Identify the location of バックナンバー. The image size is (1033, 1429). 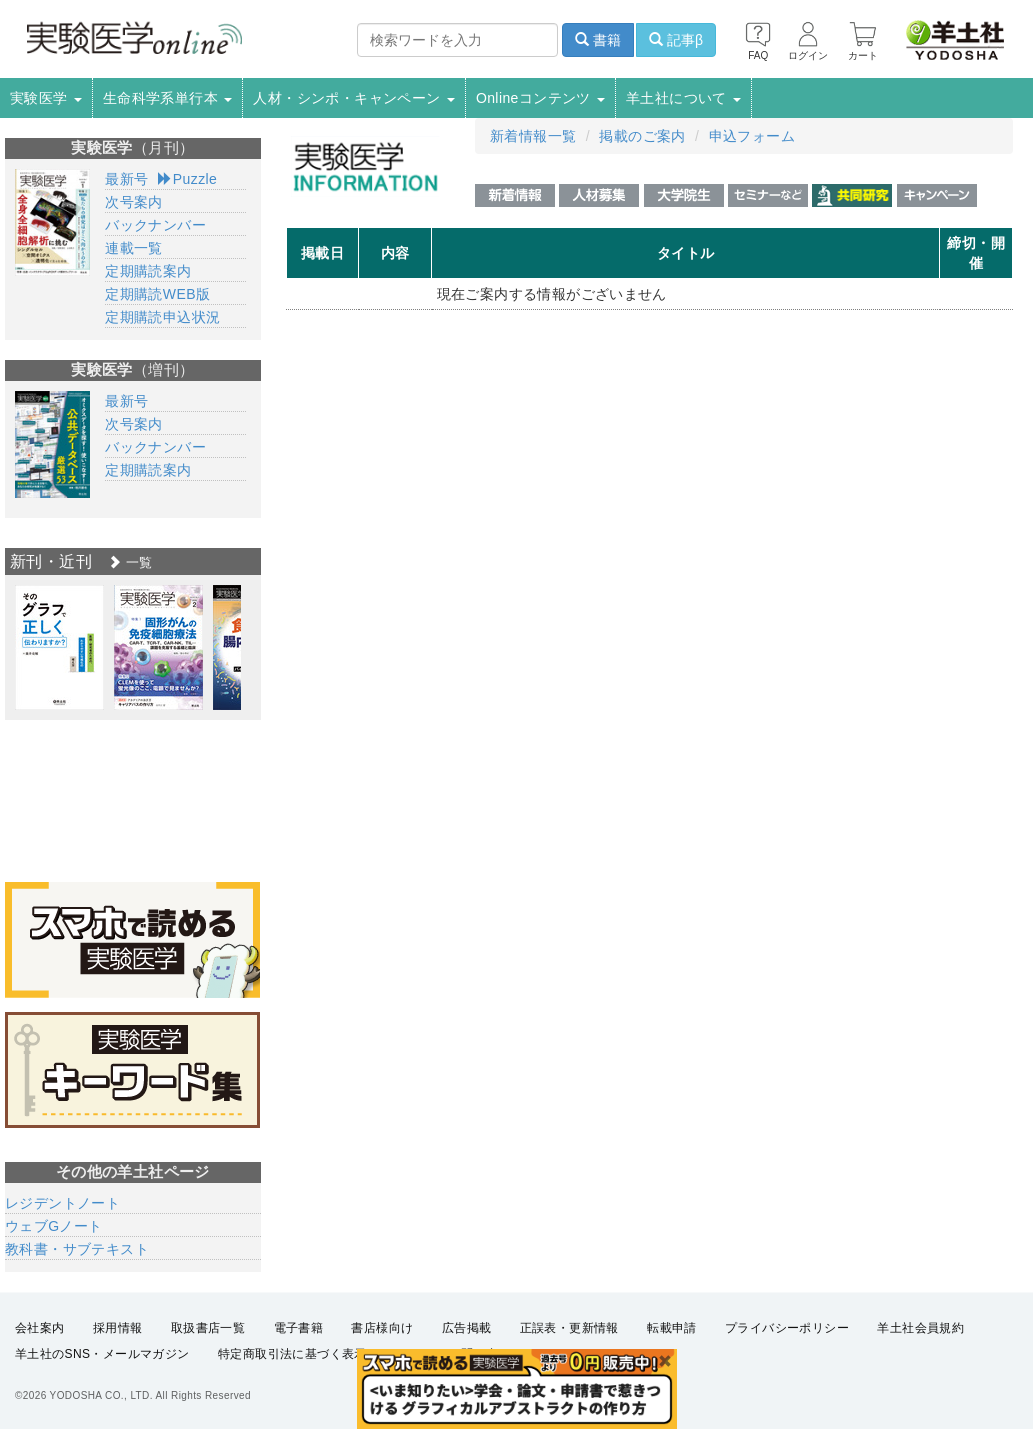
(155, 225).